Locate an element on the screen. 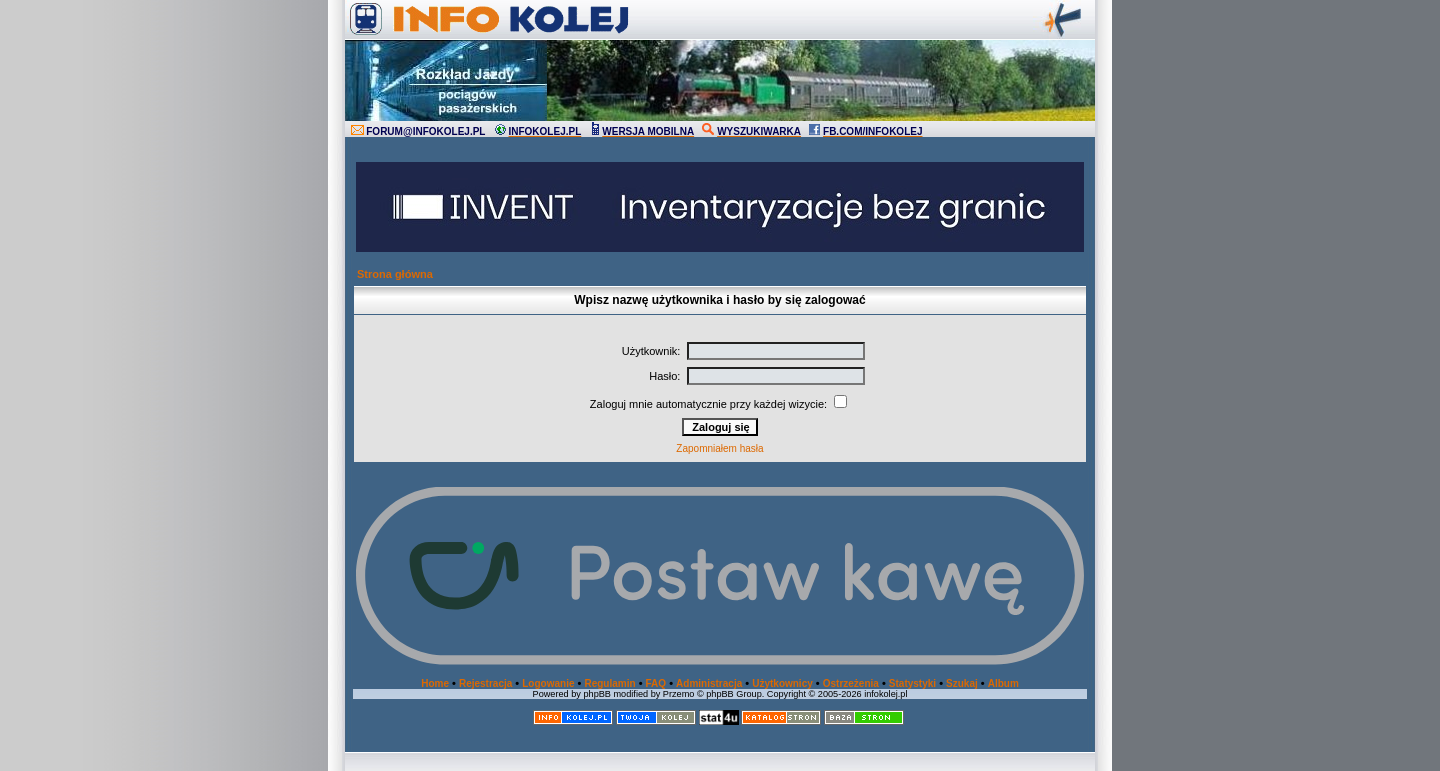 The width and height of the screenshot is (1440, 771). Statystyki is located at coordinates (912, 683).